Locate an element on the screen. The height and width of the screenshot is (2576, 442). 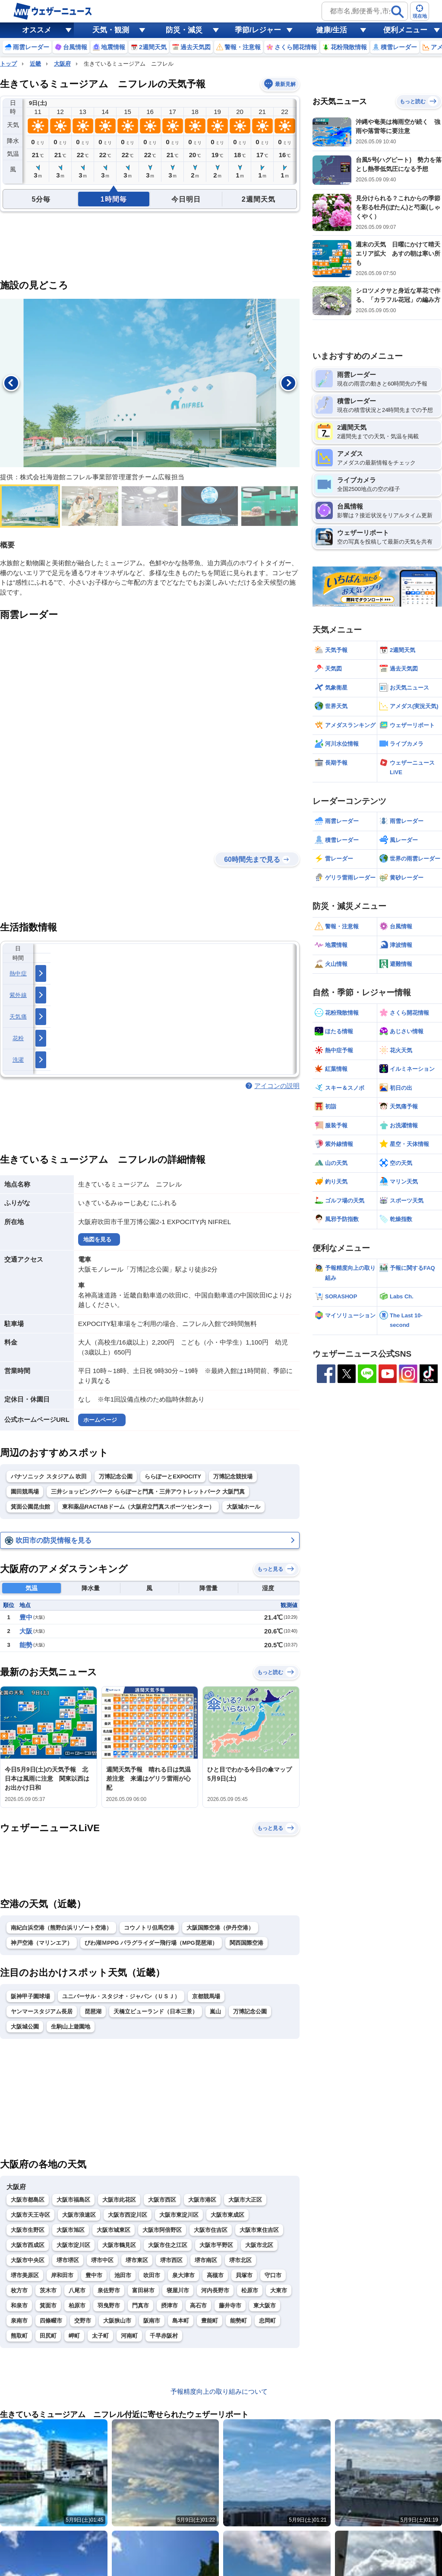
茨木市 is located at coordinates (48, 2290).